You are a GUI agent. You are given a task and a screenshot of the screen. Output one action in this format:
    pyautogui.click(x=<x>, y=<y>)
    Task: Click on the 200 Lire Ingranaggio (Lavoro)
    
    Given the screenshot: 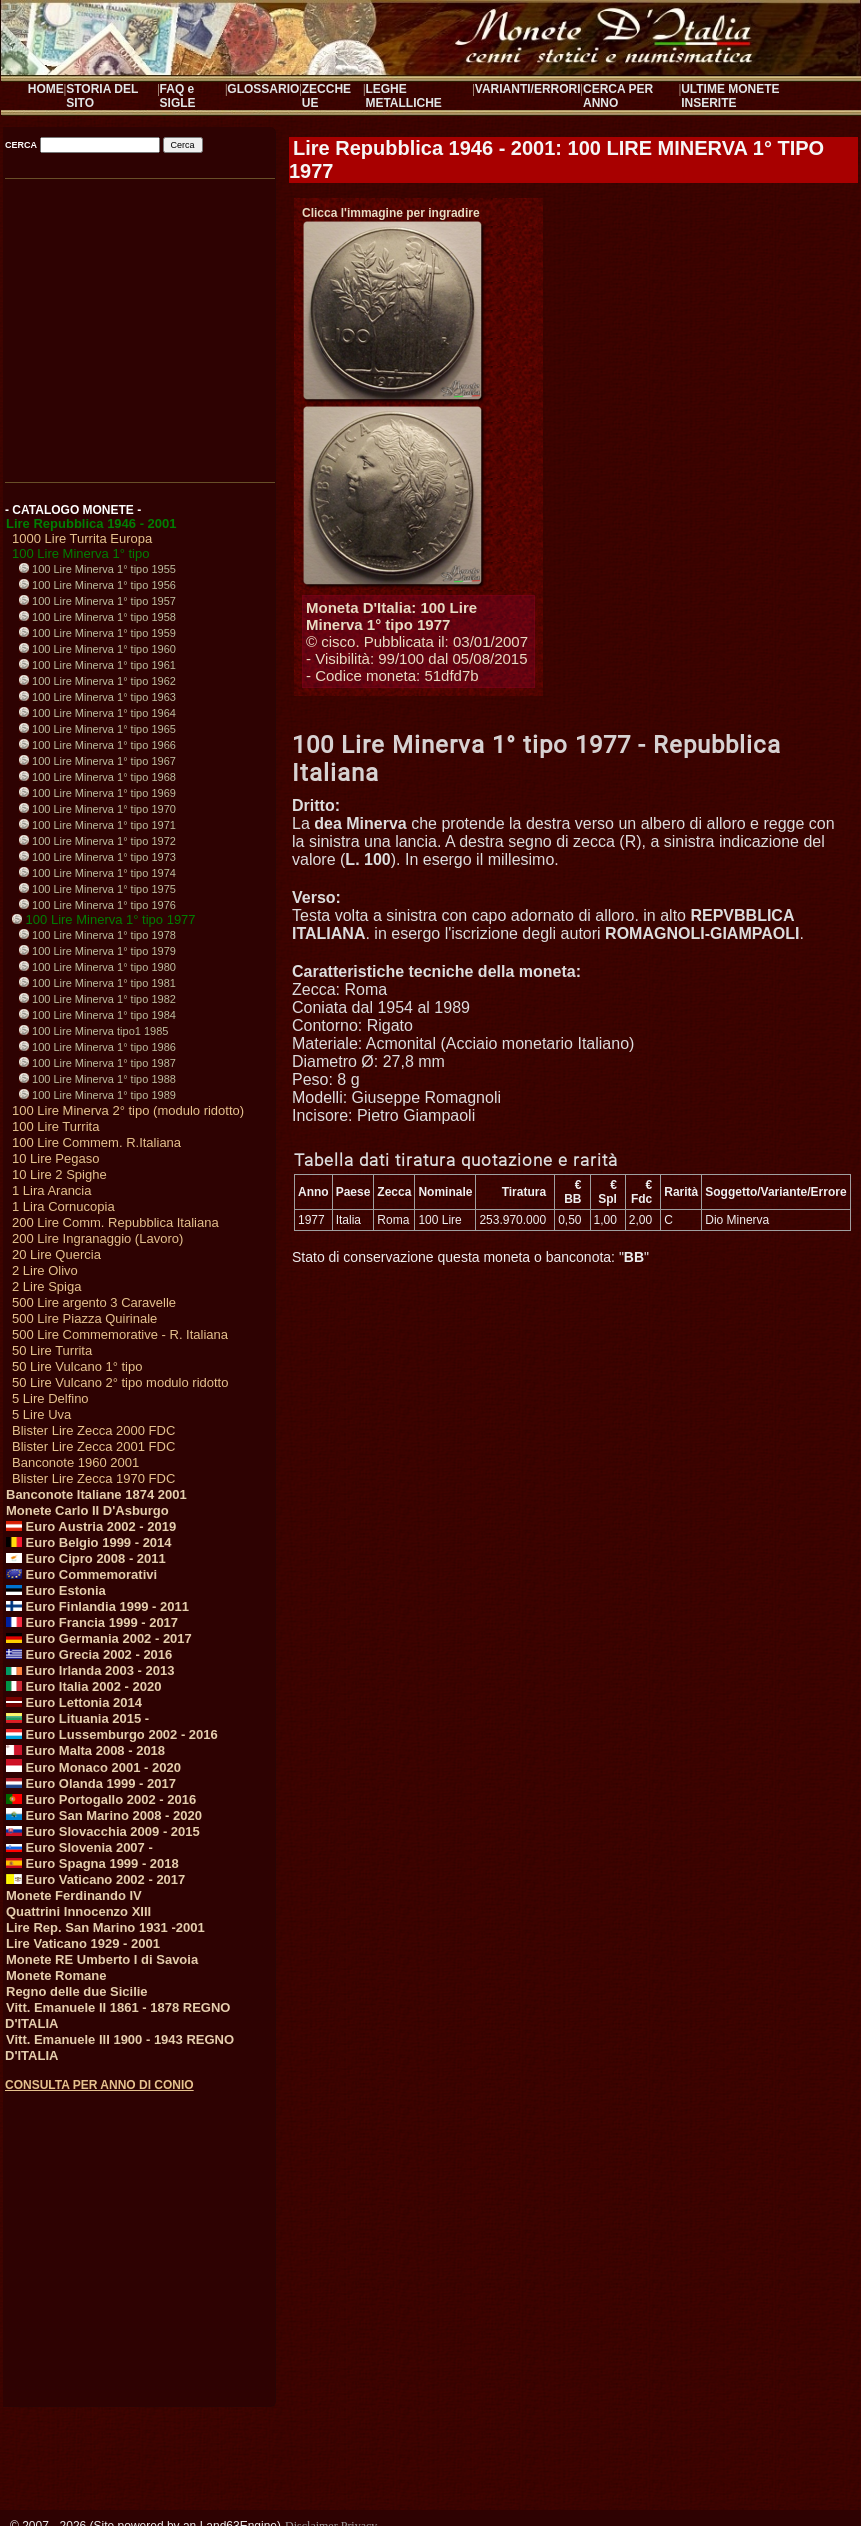 What is the action you would take?
    pyautogui.click(x=97, y=1238)
    